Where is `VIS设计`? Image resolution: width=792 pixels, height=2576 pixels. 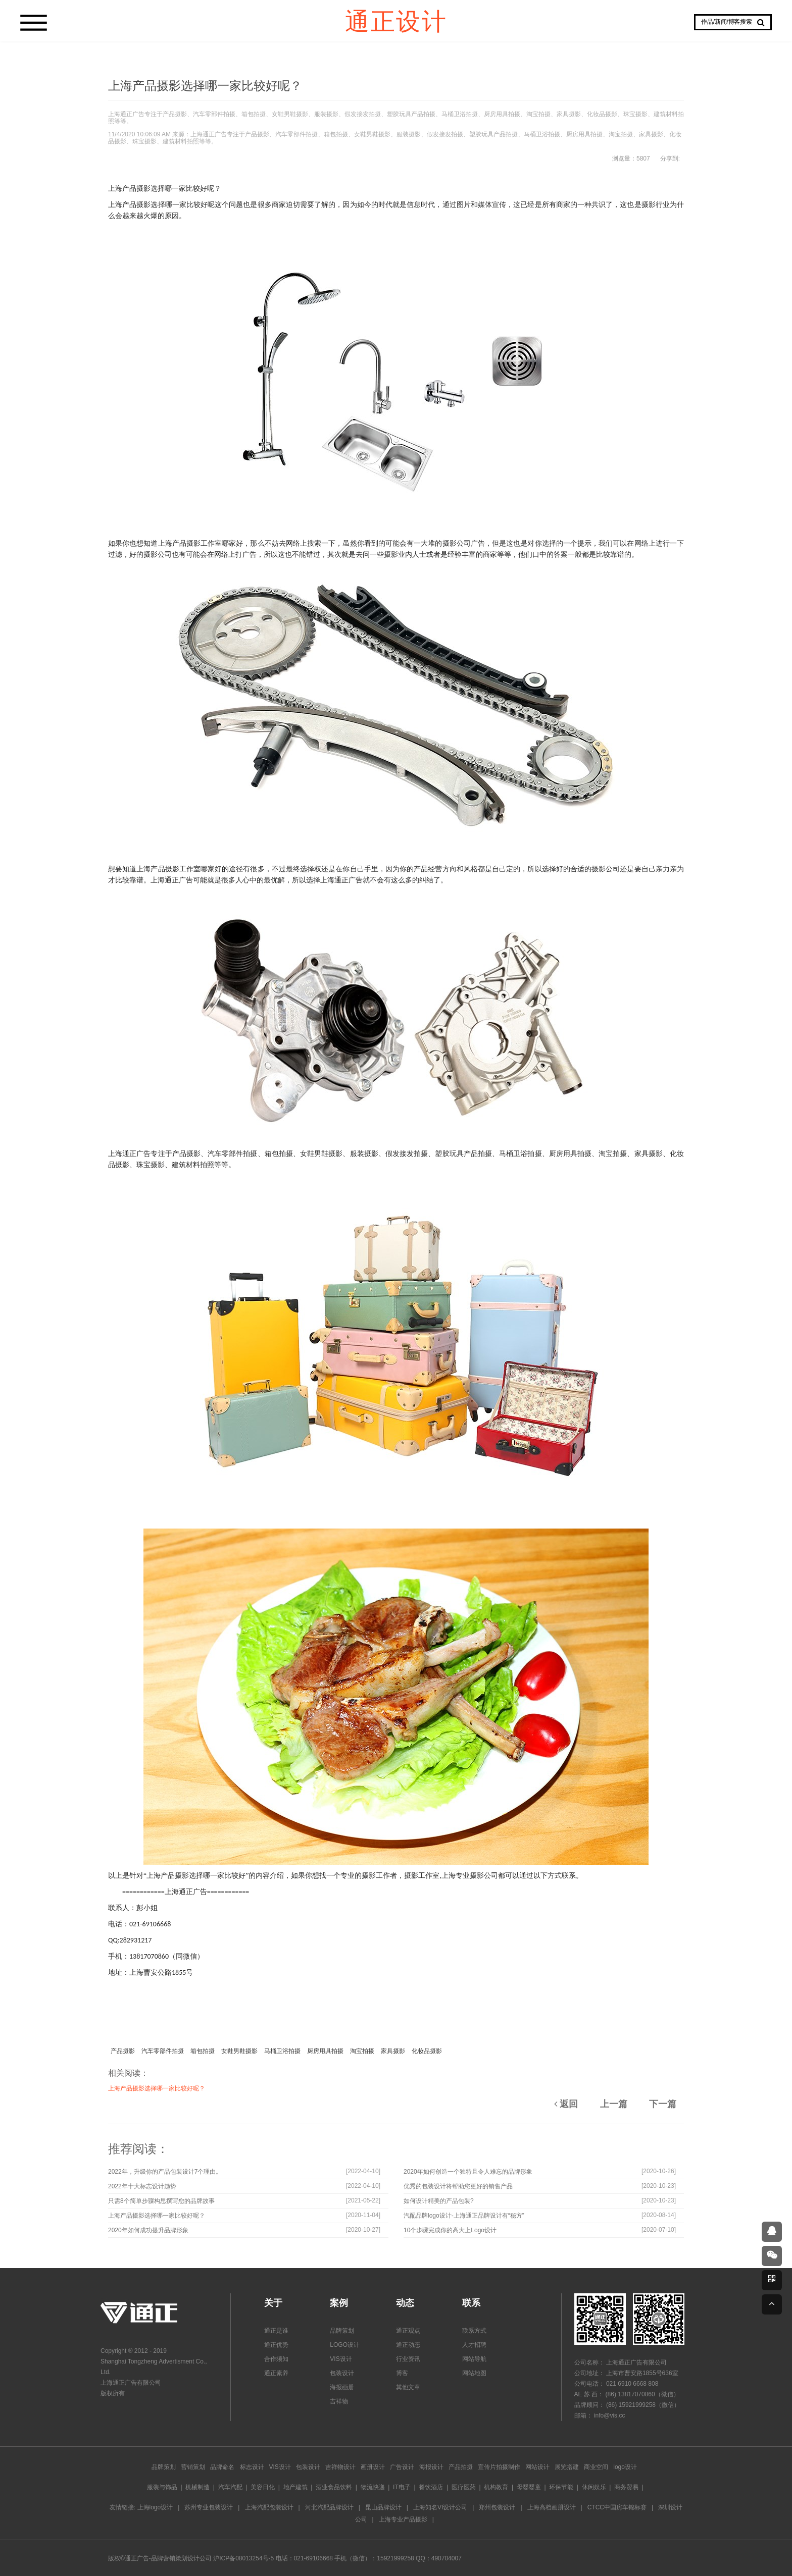 VIS设计 is located at coordinates (341, 2358).